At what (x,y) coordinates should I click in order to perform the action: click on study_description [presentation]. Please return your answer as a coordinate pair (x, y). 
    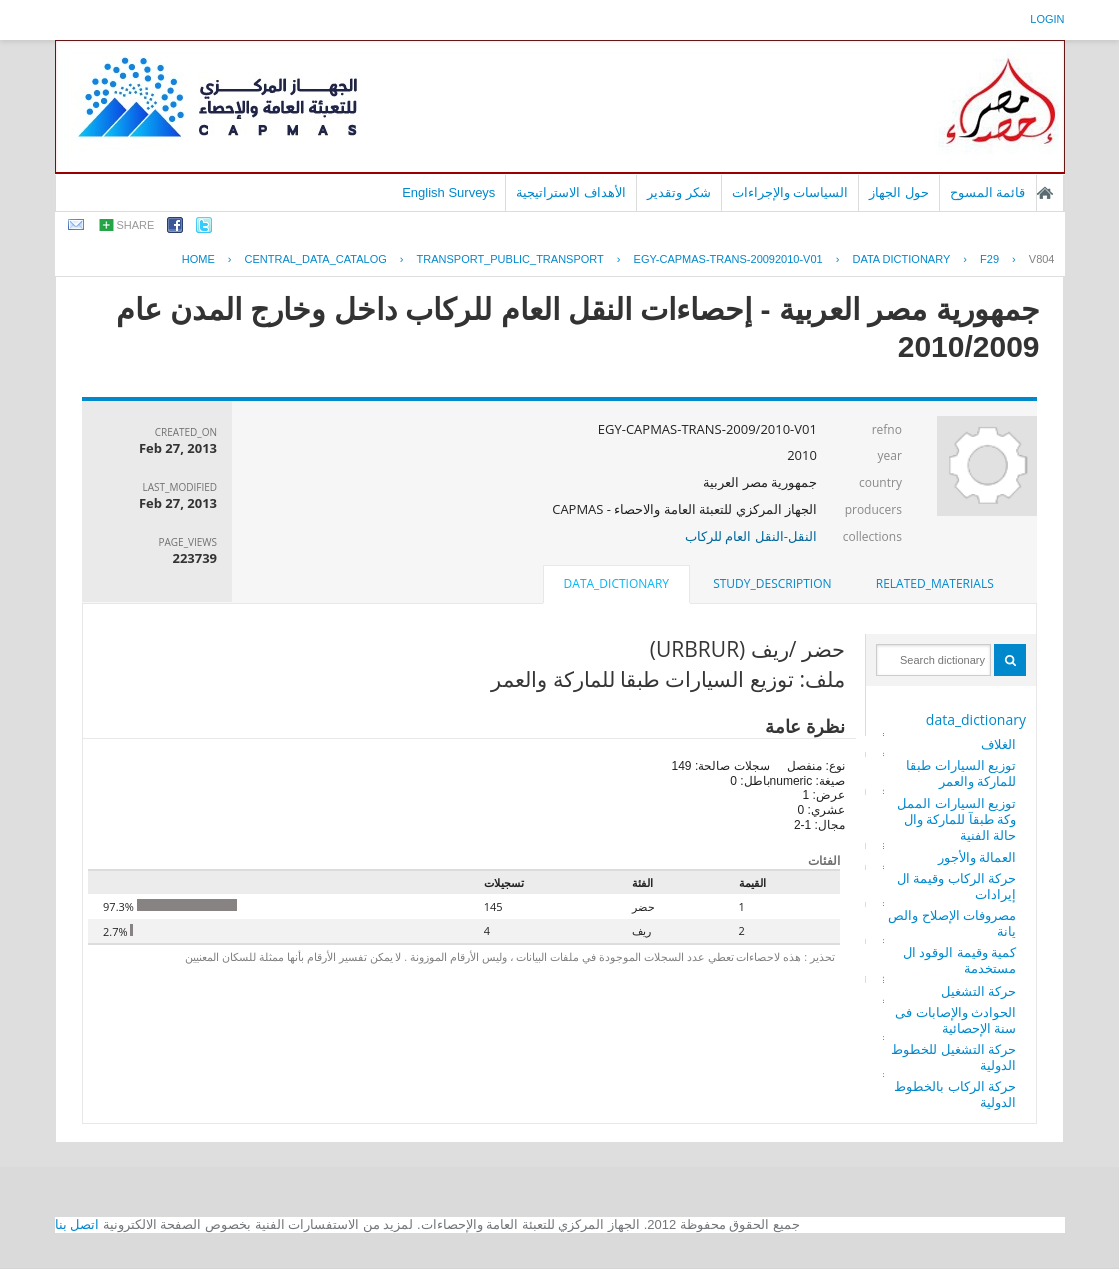
    Looking at the image, I should click on (772, 583).